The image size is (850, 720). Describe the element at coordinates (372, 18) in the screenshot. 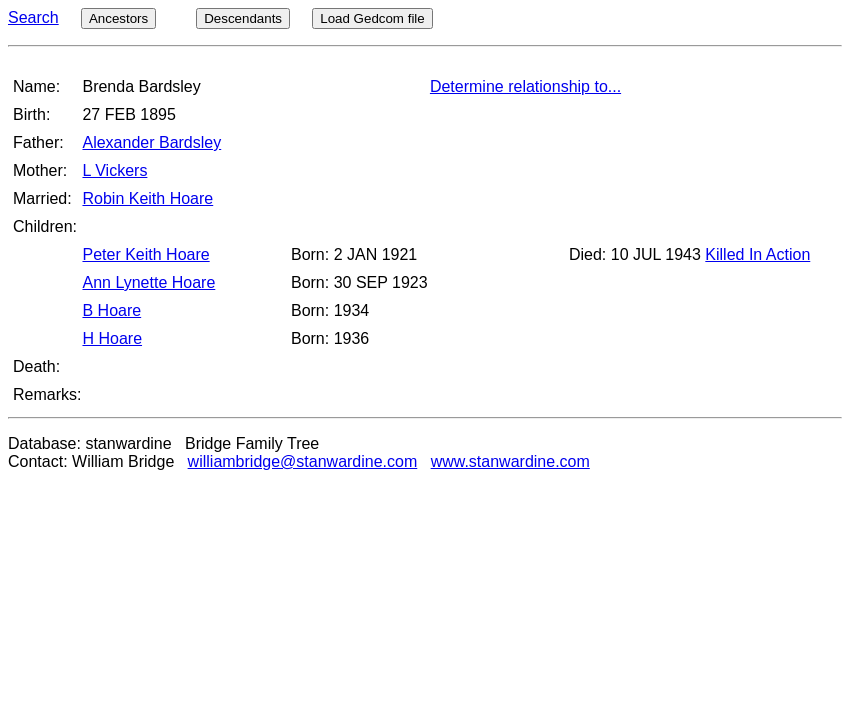

I see `Load Gedcom file` at that location.